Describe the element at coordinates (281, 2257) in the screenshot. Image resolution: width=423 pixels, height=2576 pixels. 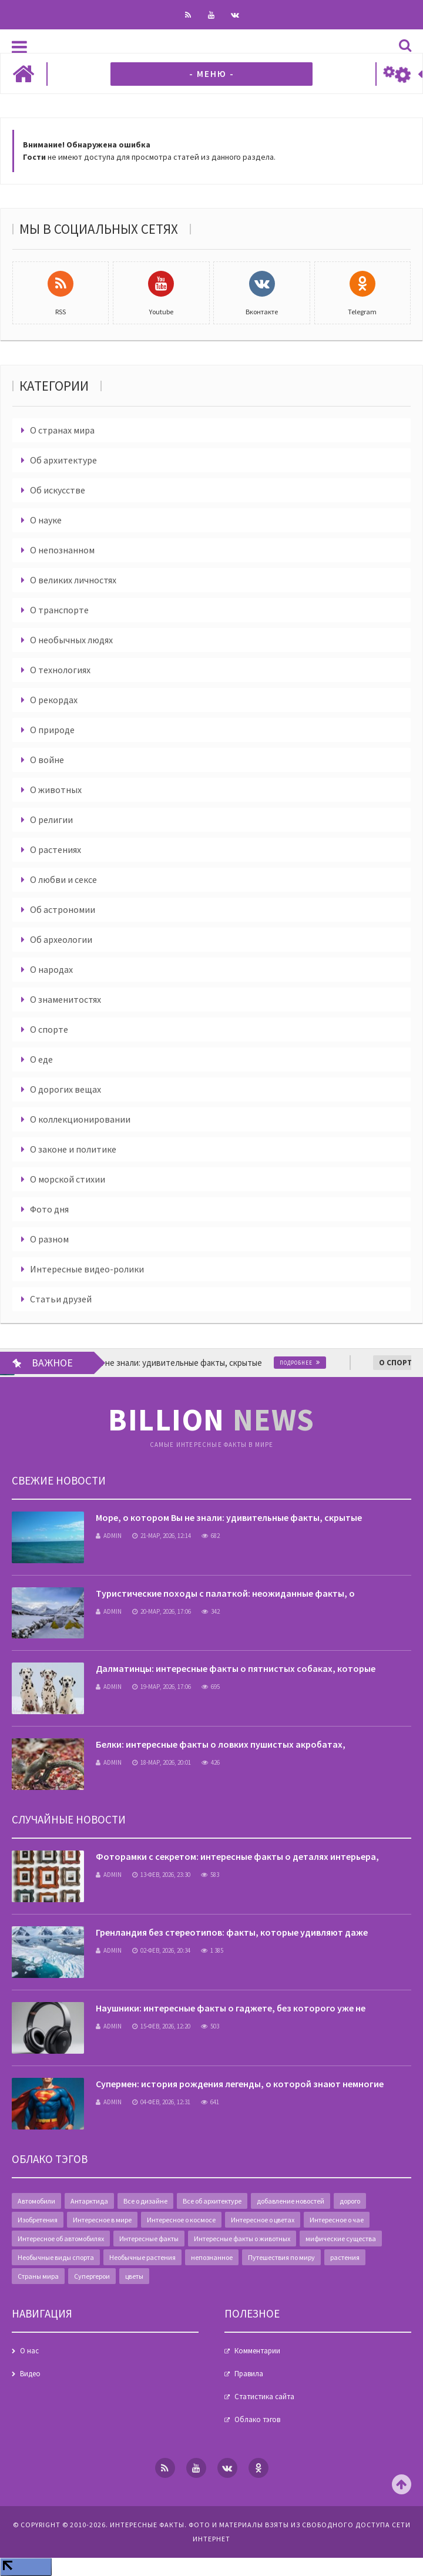
I see `Путешествия по миру` at that location.